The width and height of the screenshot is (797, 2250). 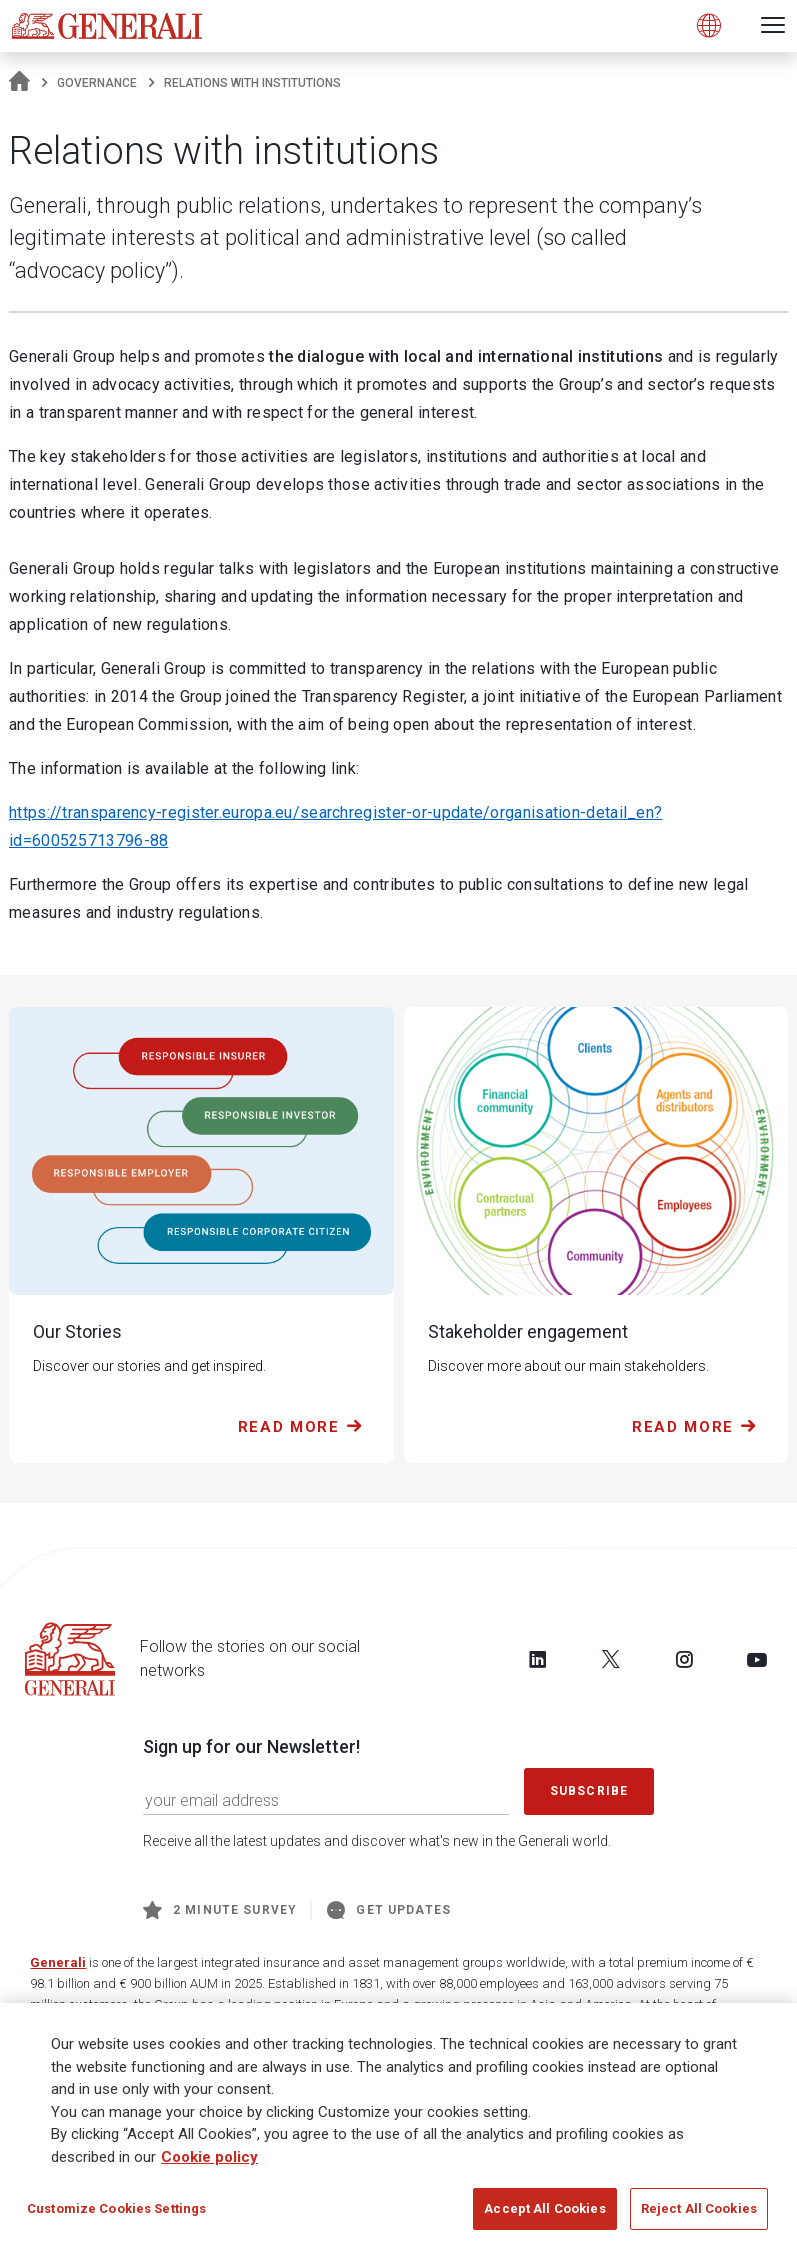 I want to click on Governance, so click(x=97, y=83).